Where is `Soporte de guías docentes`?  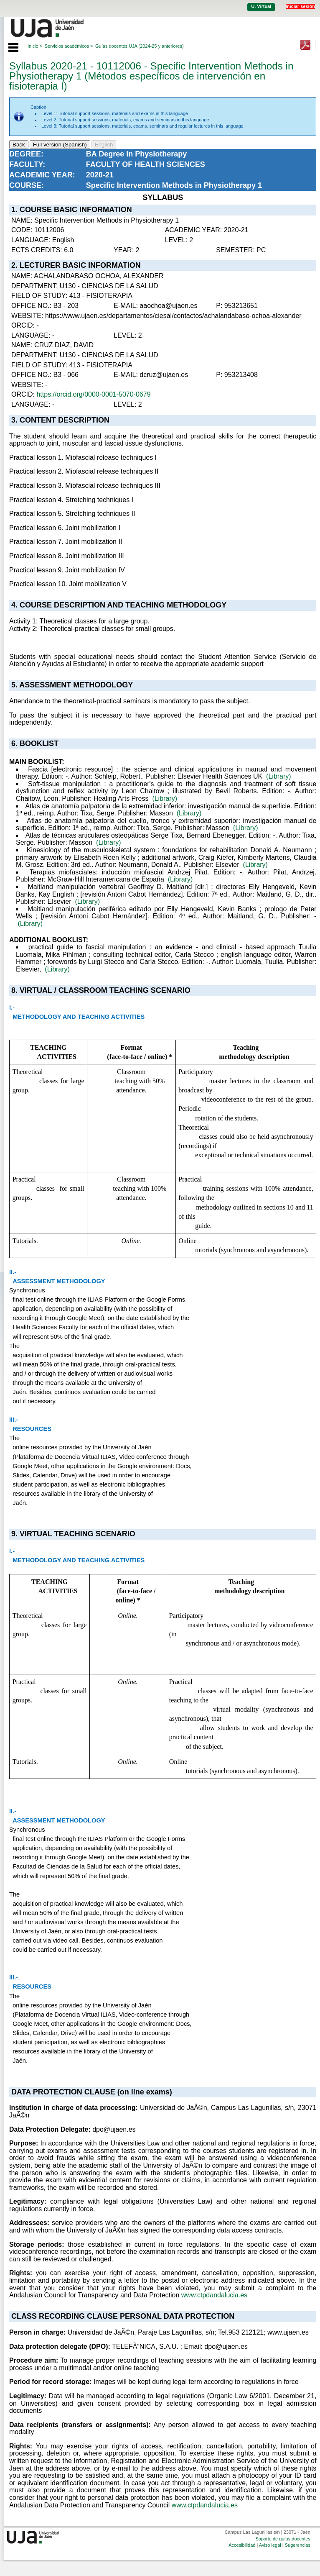
Soporte de guías docentes is located at coordinates (282, 2538).